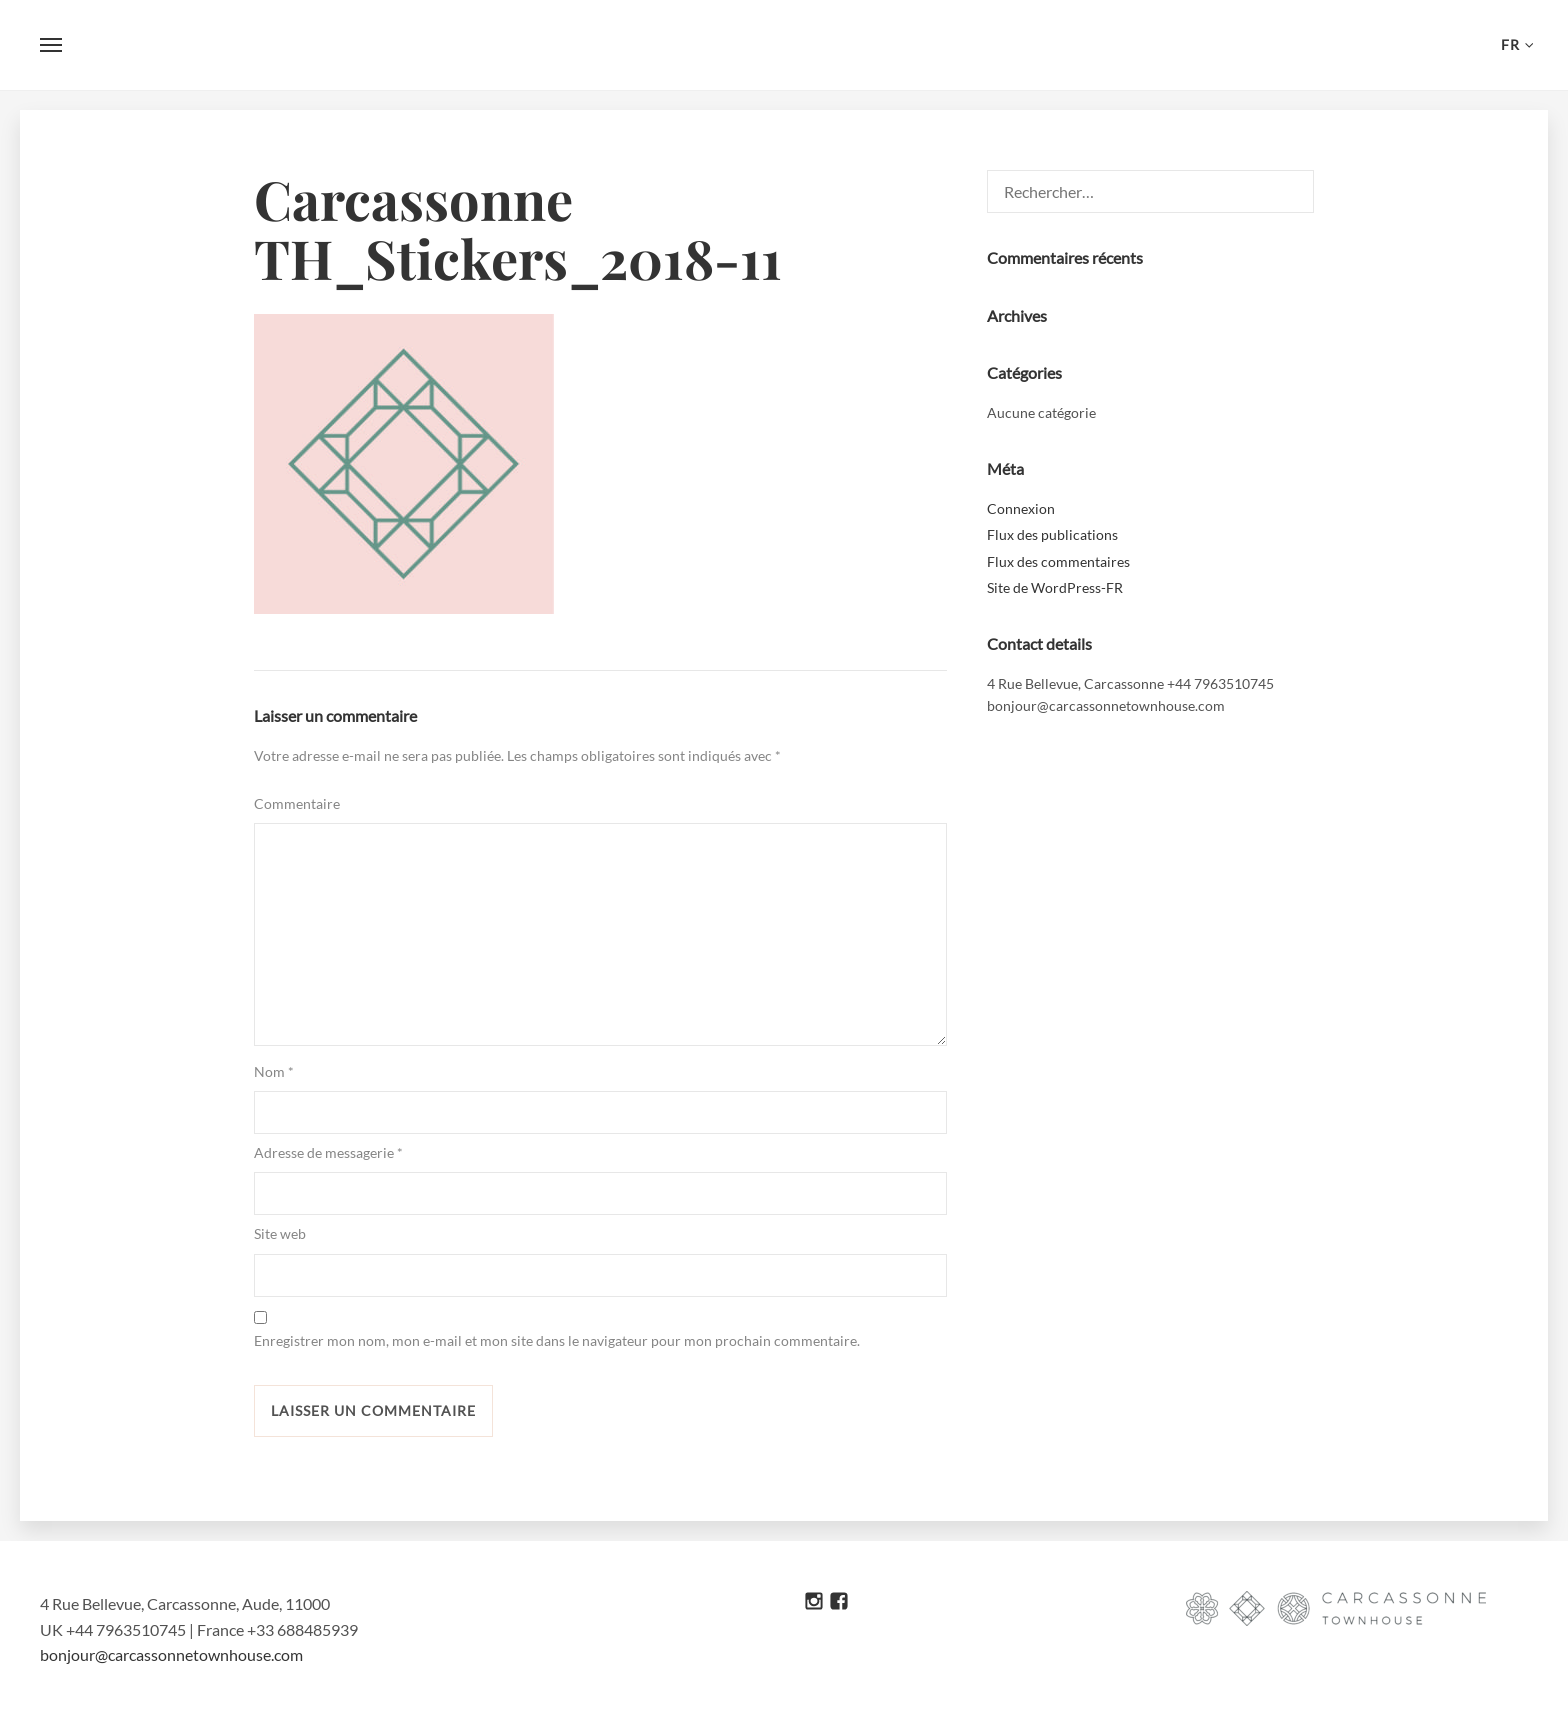 Image resolution: width=1568 pixels, height=1720 pixels. I want to click on Site web, so click(280, 1233).